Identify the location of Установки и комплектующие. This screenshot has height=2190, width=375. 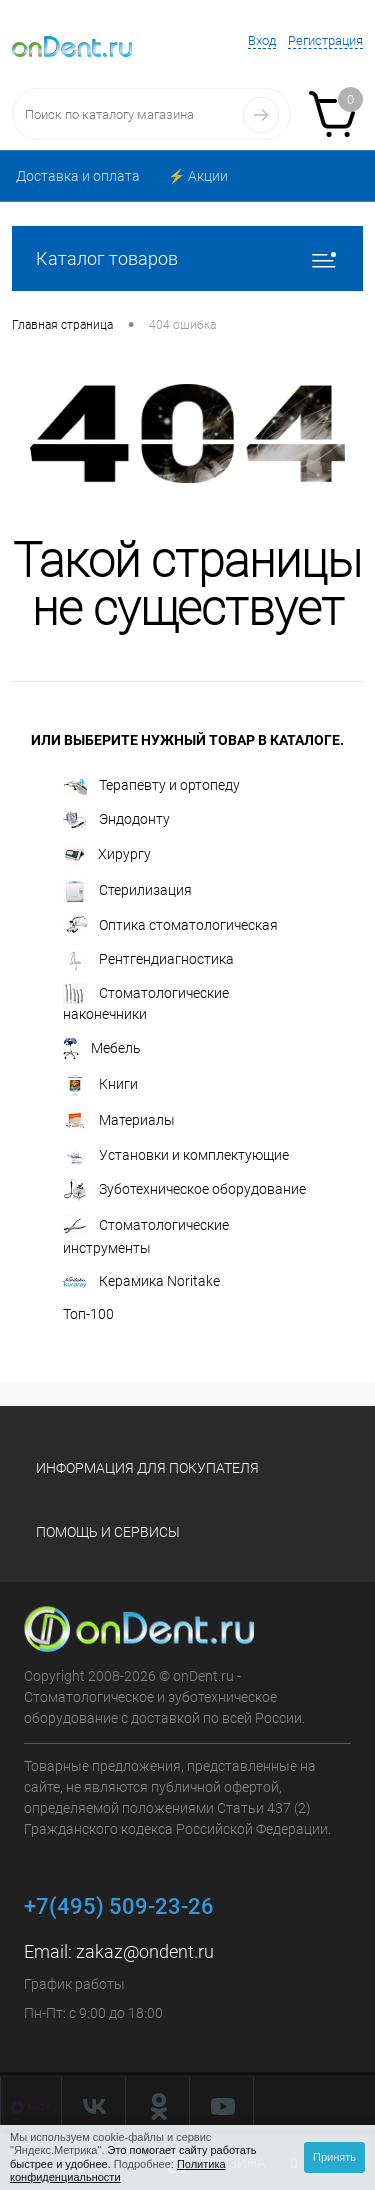
(176, 1155).